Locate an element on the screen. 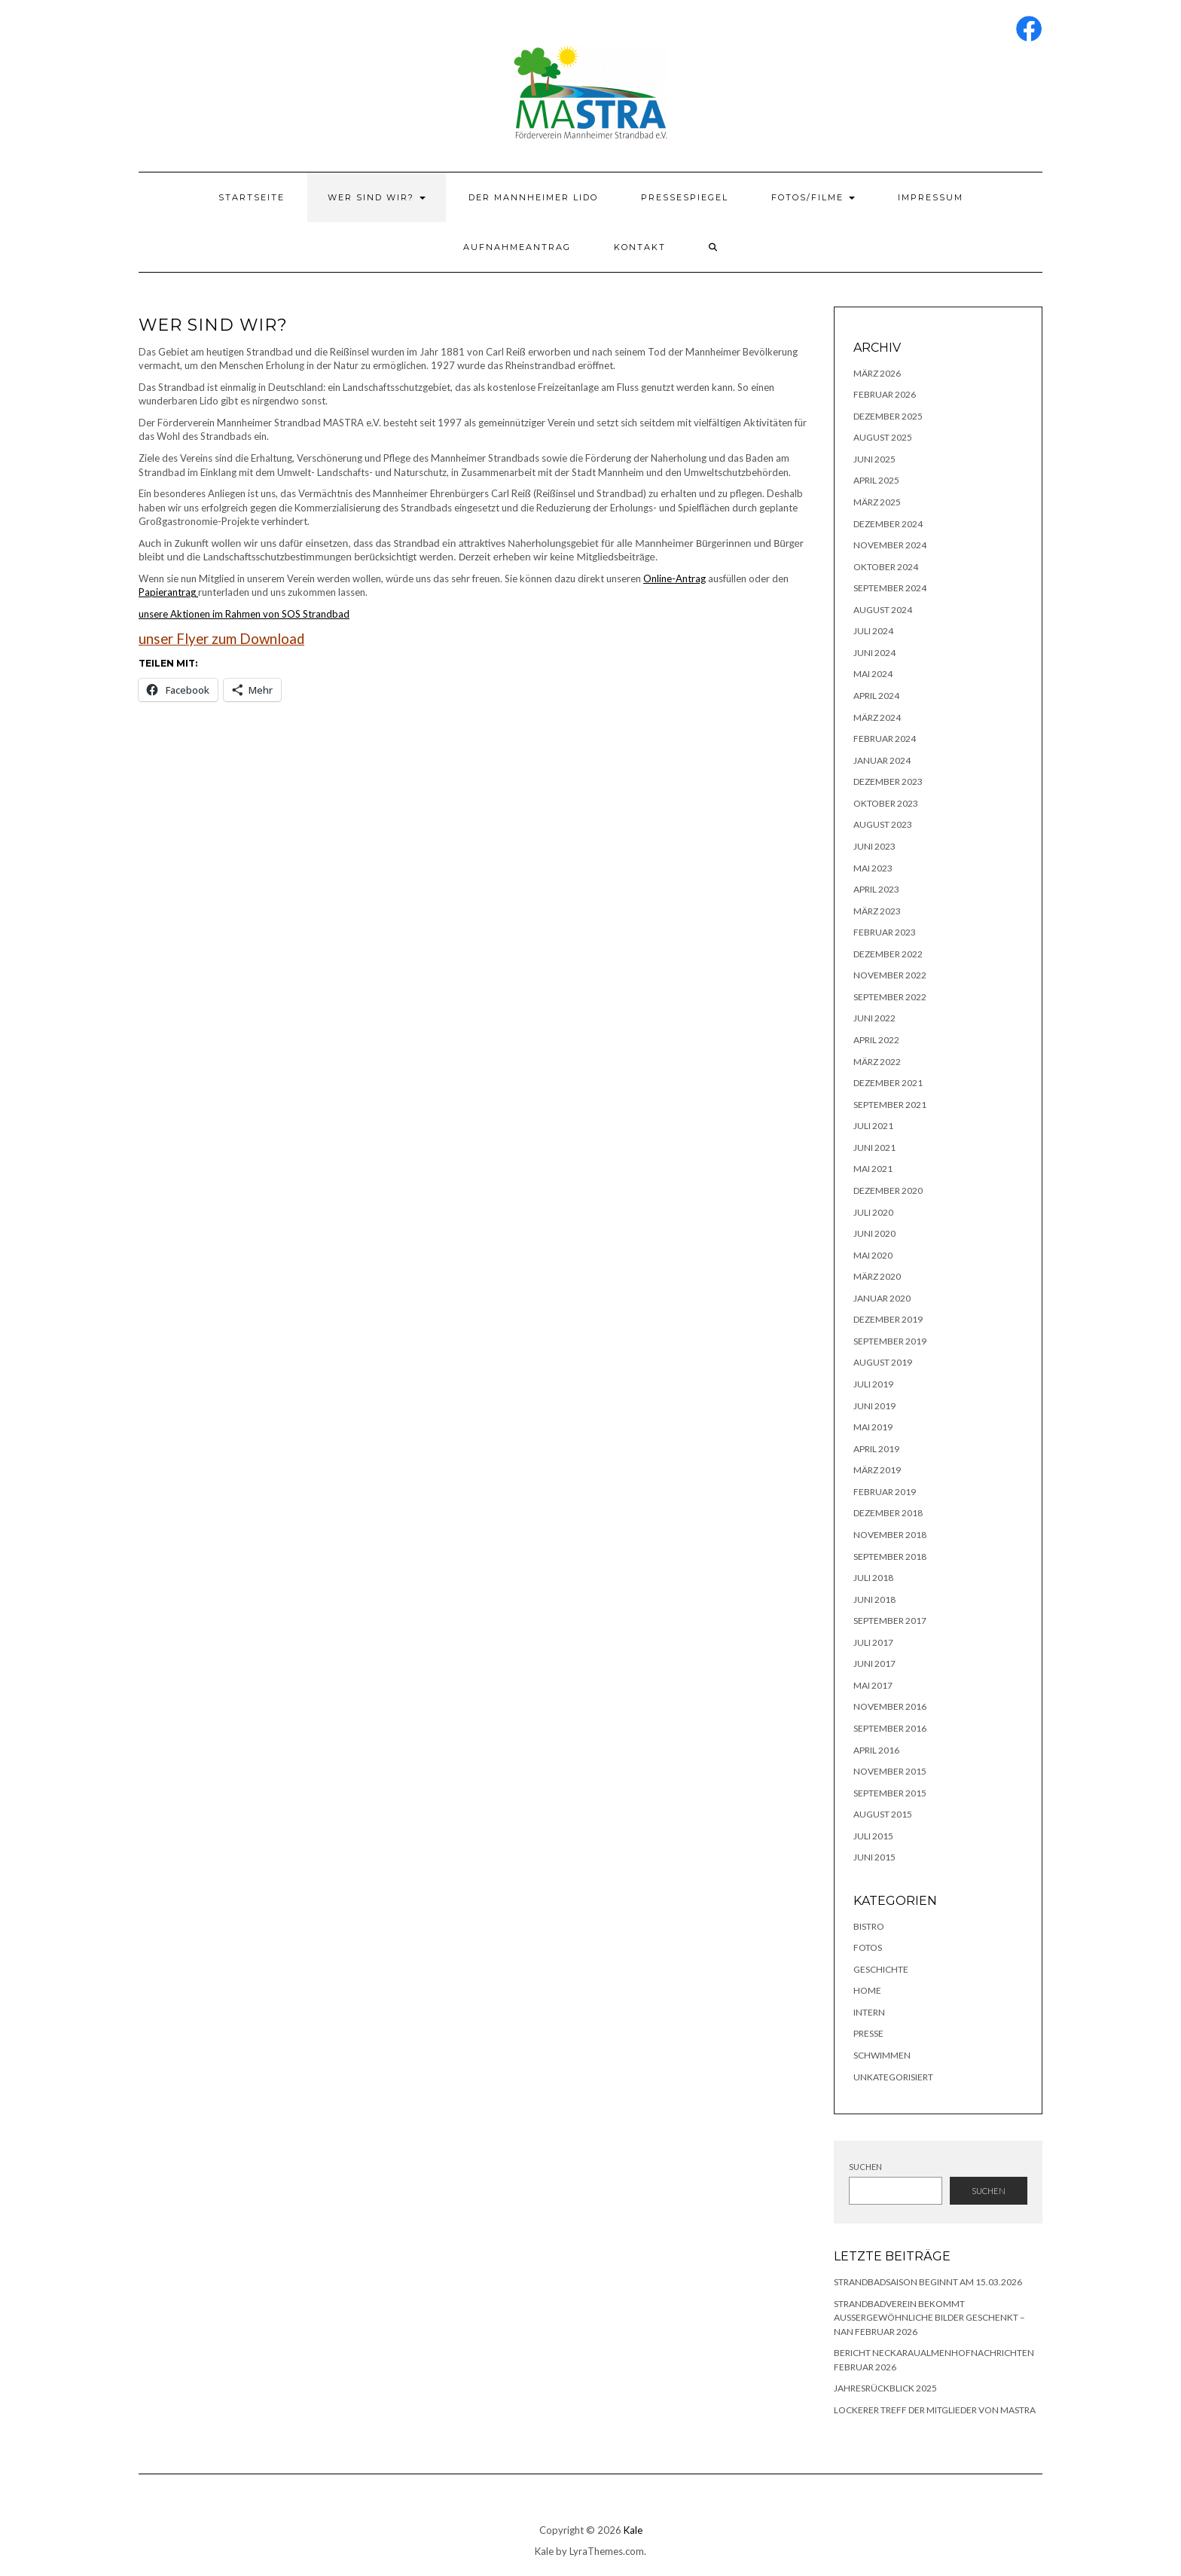 This screenshot has width=1181, height=2576. März 2025 is located at coordinates (877, 502).